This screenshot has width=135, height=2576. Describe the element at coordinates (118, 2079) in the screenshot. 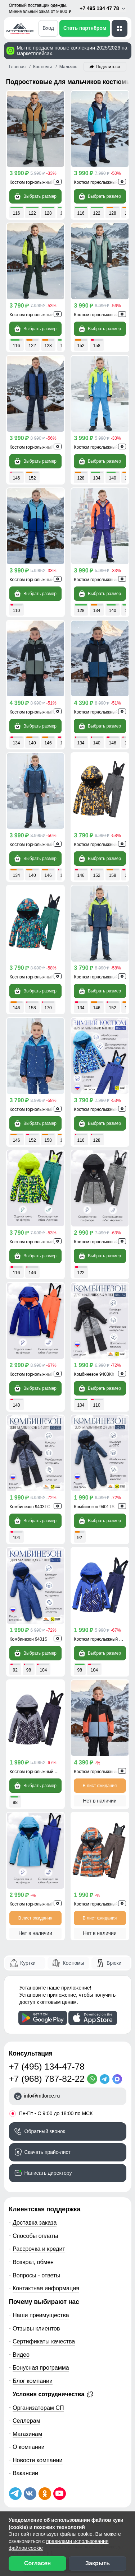

I see `[MaxApp]` at that location.